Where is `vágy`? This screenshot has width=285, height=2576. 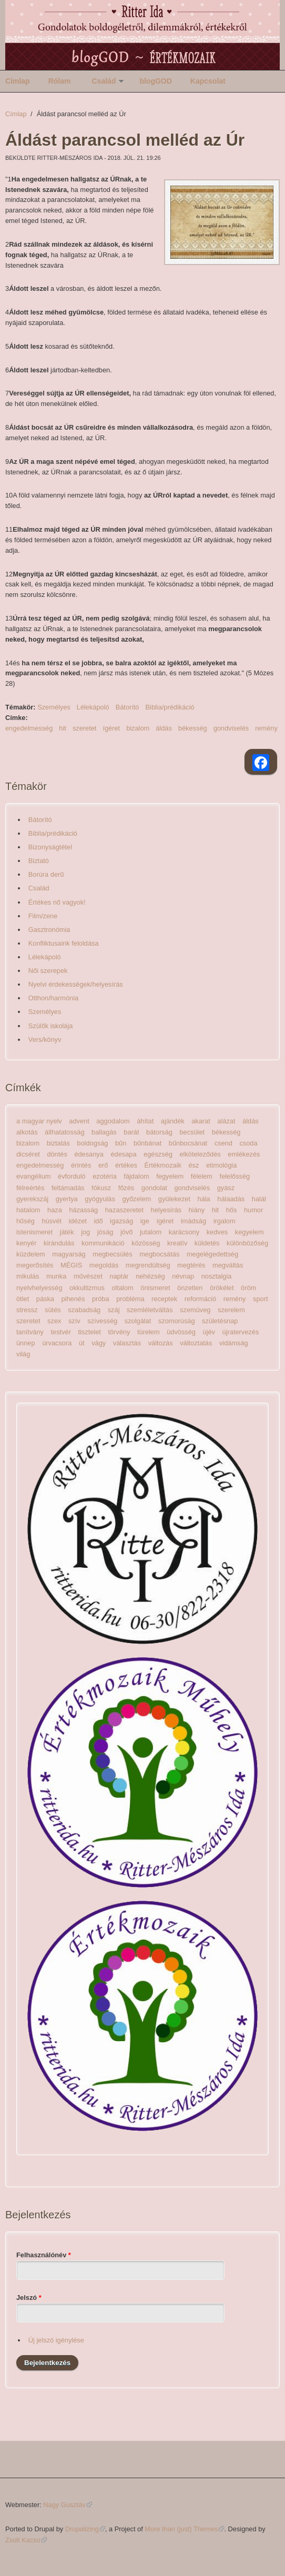 vágy is located at coordinates (98, 1343).